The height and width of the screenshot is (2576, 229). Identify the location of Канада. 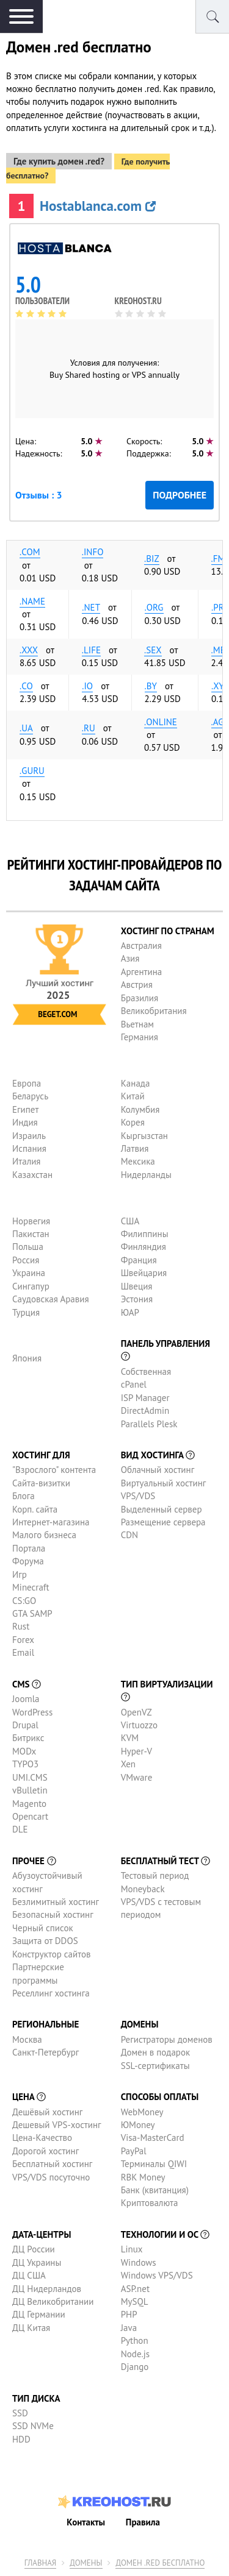
(135, 1083).